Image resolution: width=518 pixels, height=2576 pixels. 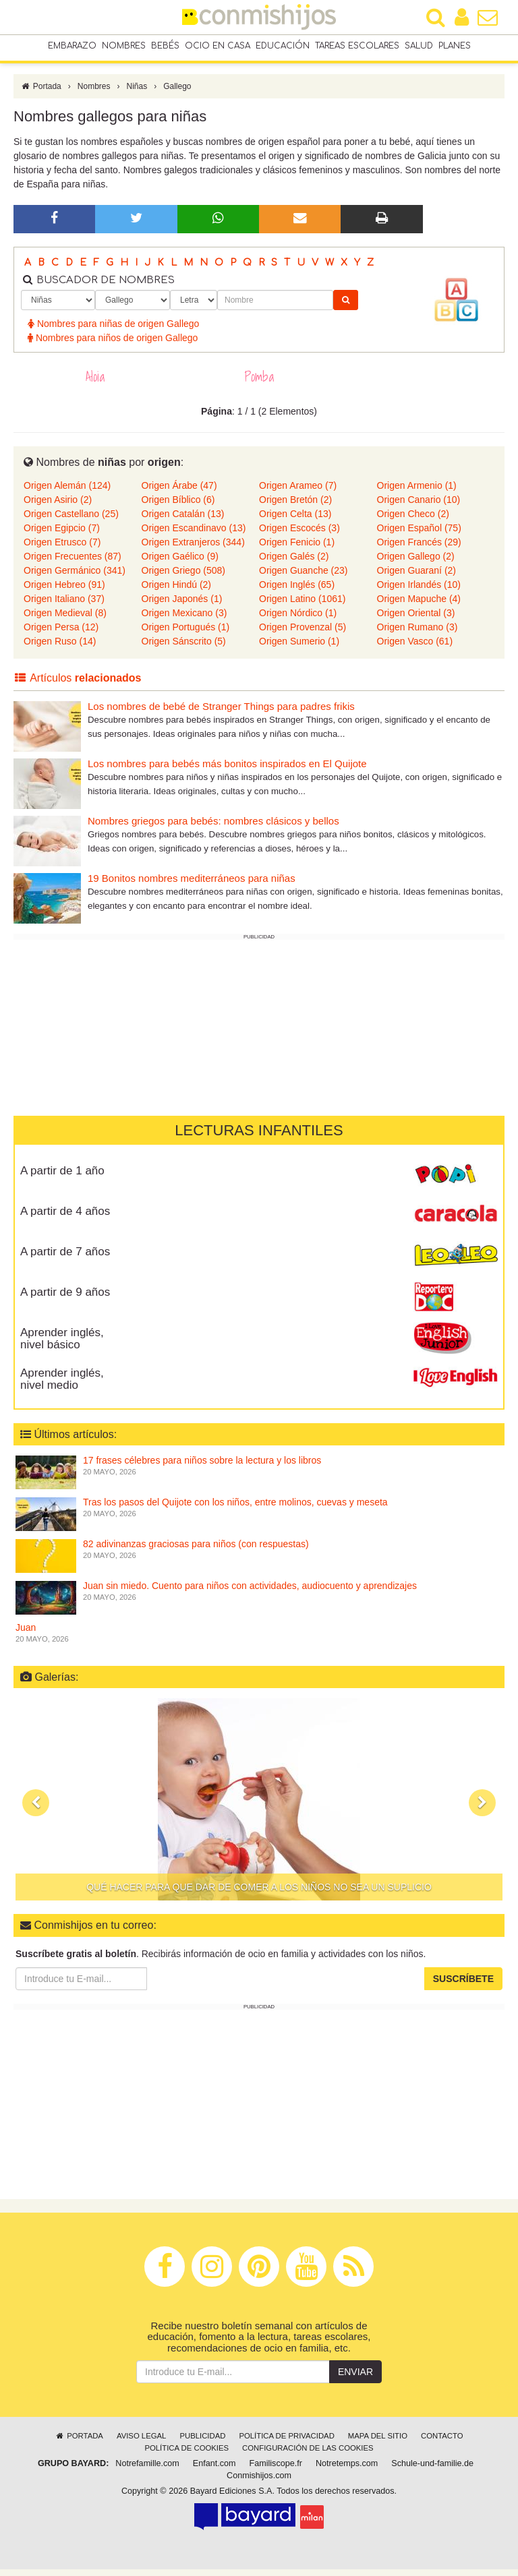 I want to click on Política de privacidad, so click(x=286, y=2442).